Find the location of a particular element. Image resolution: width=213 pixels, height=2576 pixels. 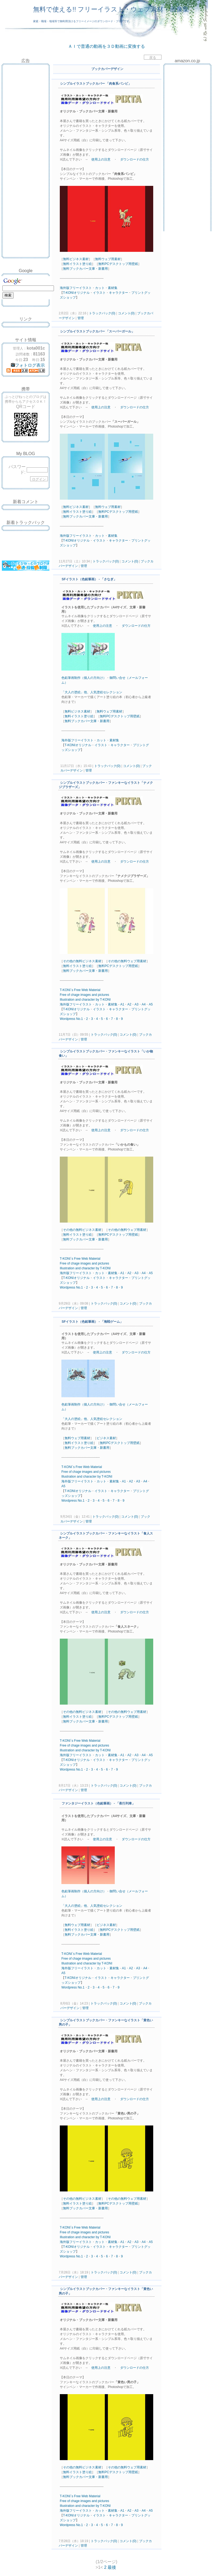

[Advertisement] is located at coordinates (26, 78).